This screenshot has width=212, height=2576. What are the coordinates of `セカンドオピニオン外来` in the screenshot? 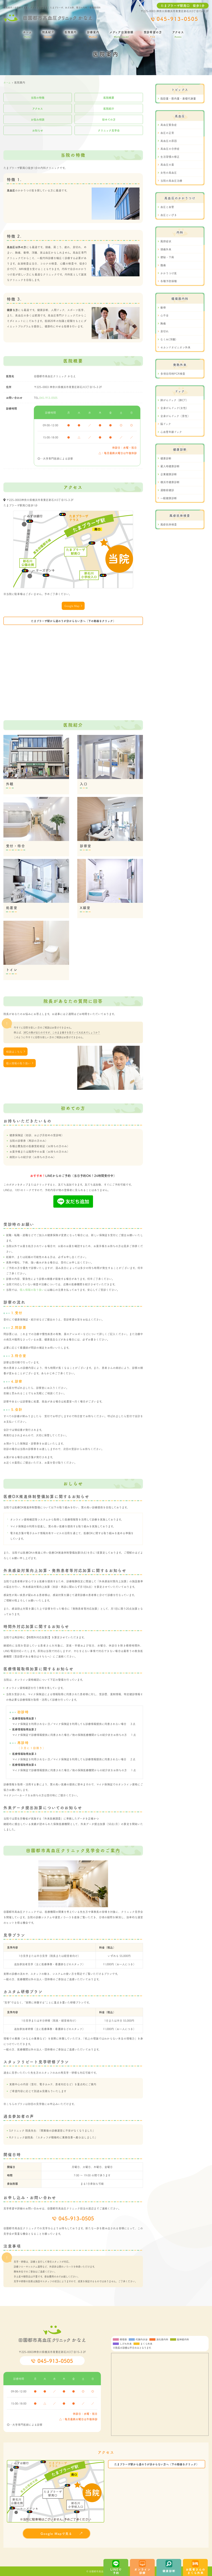 It's located at (175, 347).